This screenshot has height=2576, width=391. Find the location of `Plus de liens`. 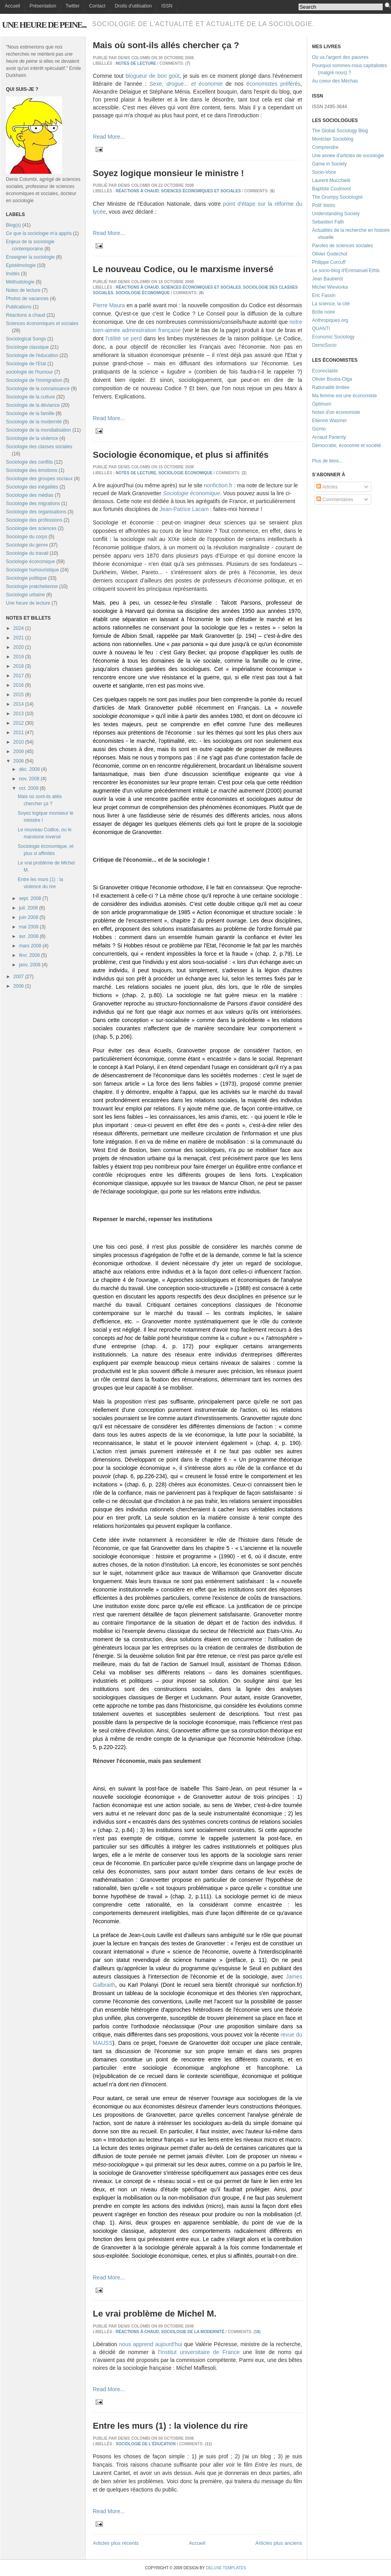

Plus de liens is located at coordinates (325, 461).